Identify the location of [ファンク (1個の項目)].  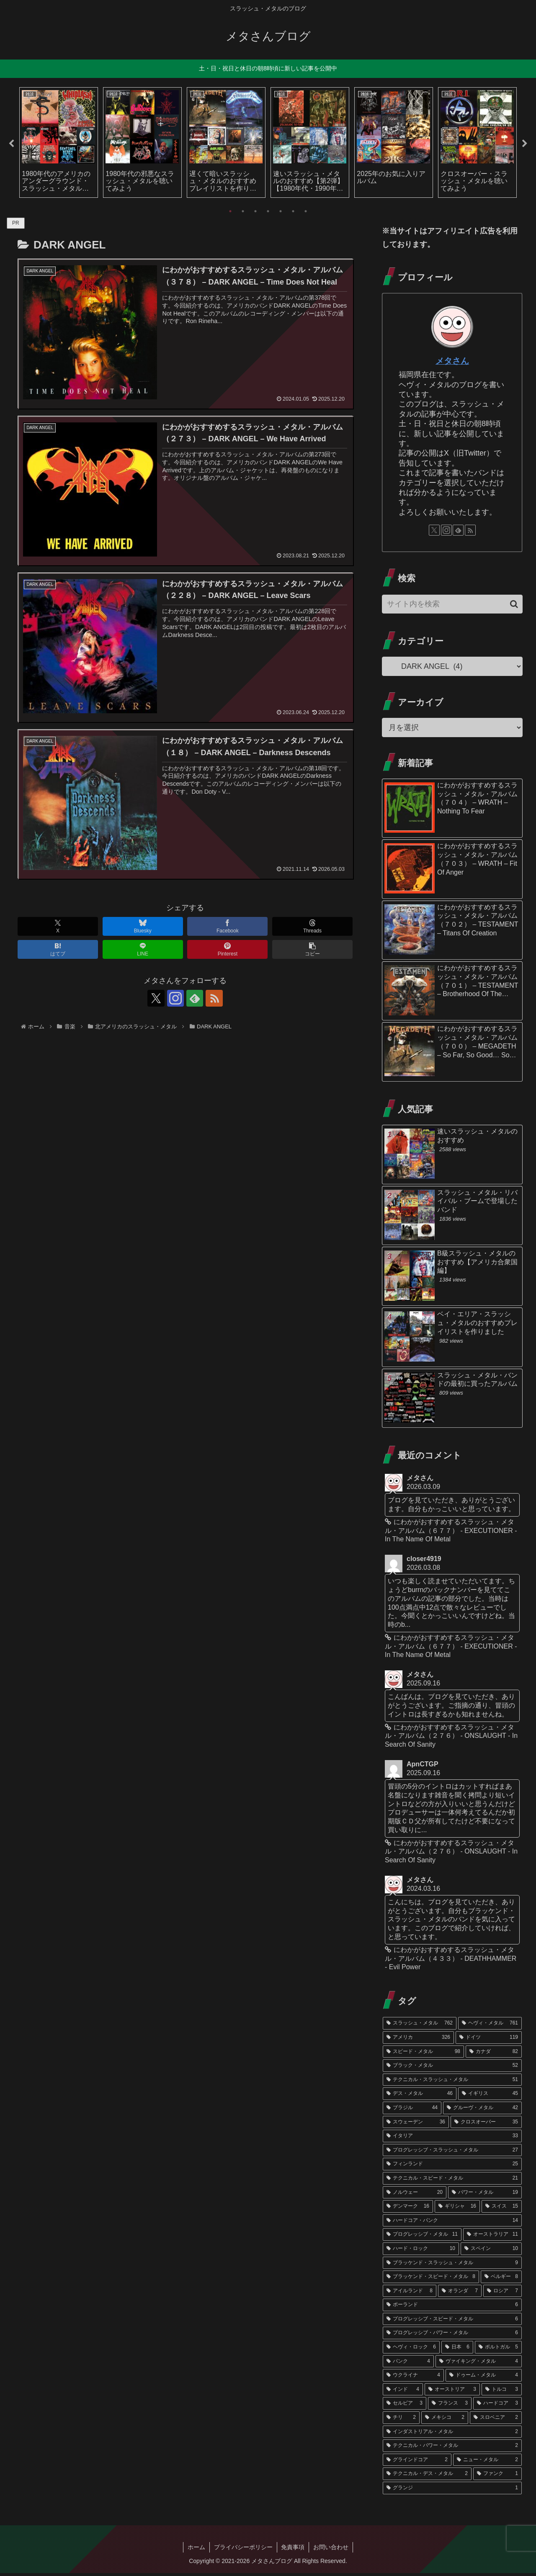
(497, 2476).